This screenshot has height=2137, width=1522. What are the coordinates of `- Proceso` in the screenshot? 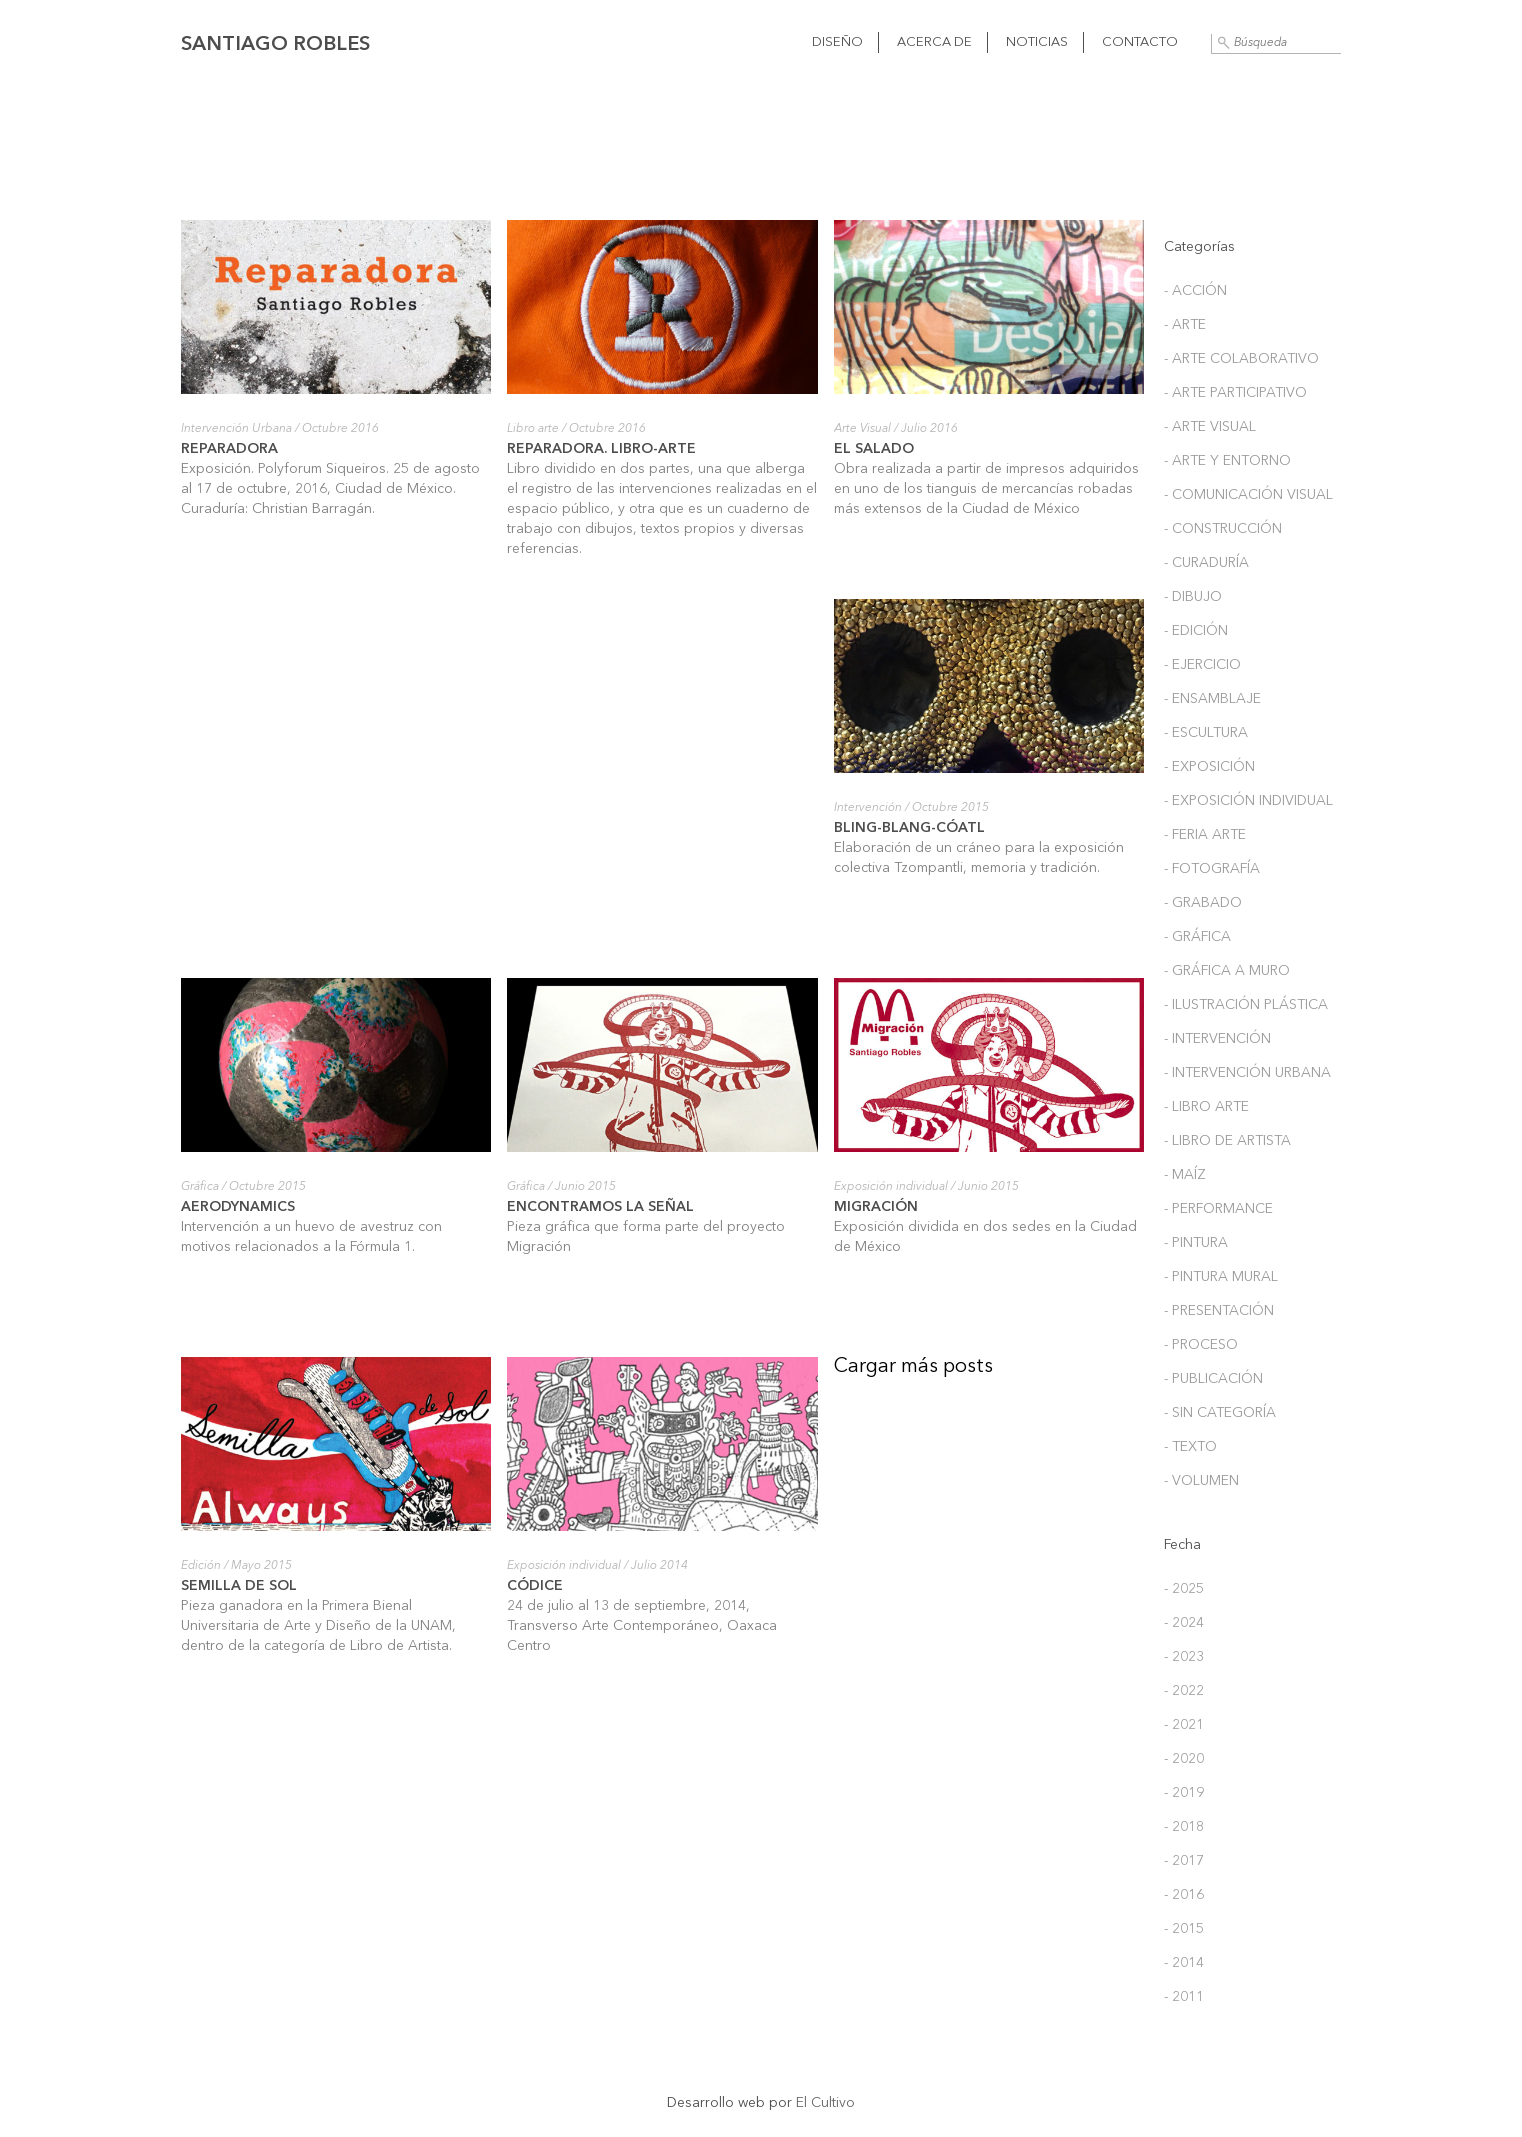 It's located at (1201, 1345).